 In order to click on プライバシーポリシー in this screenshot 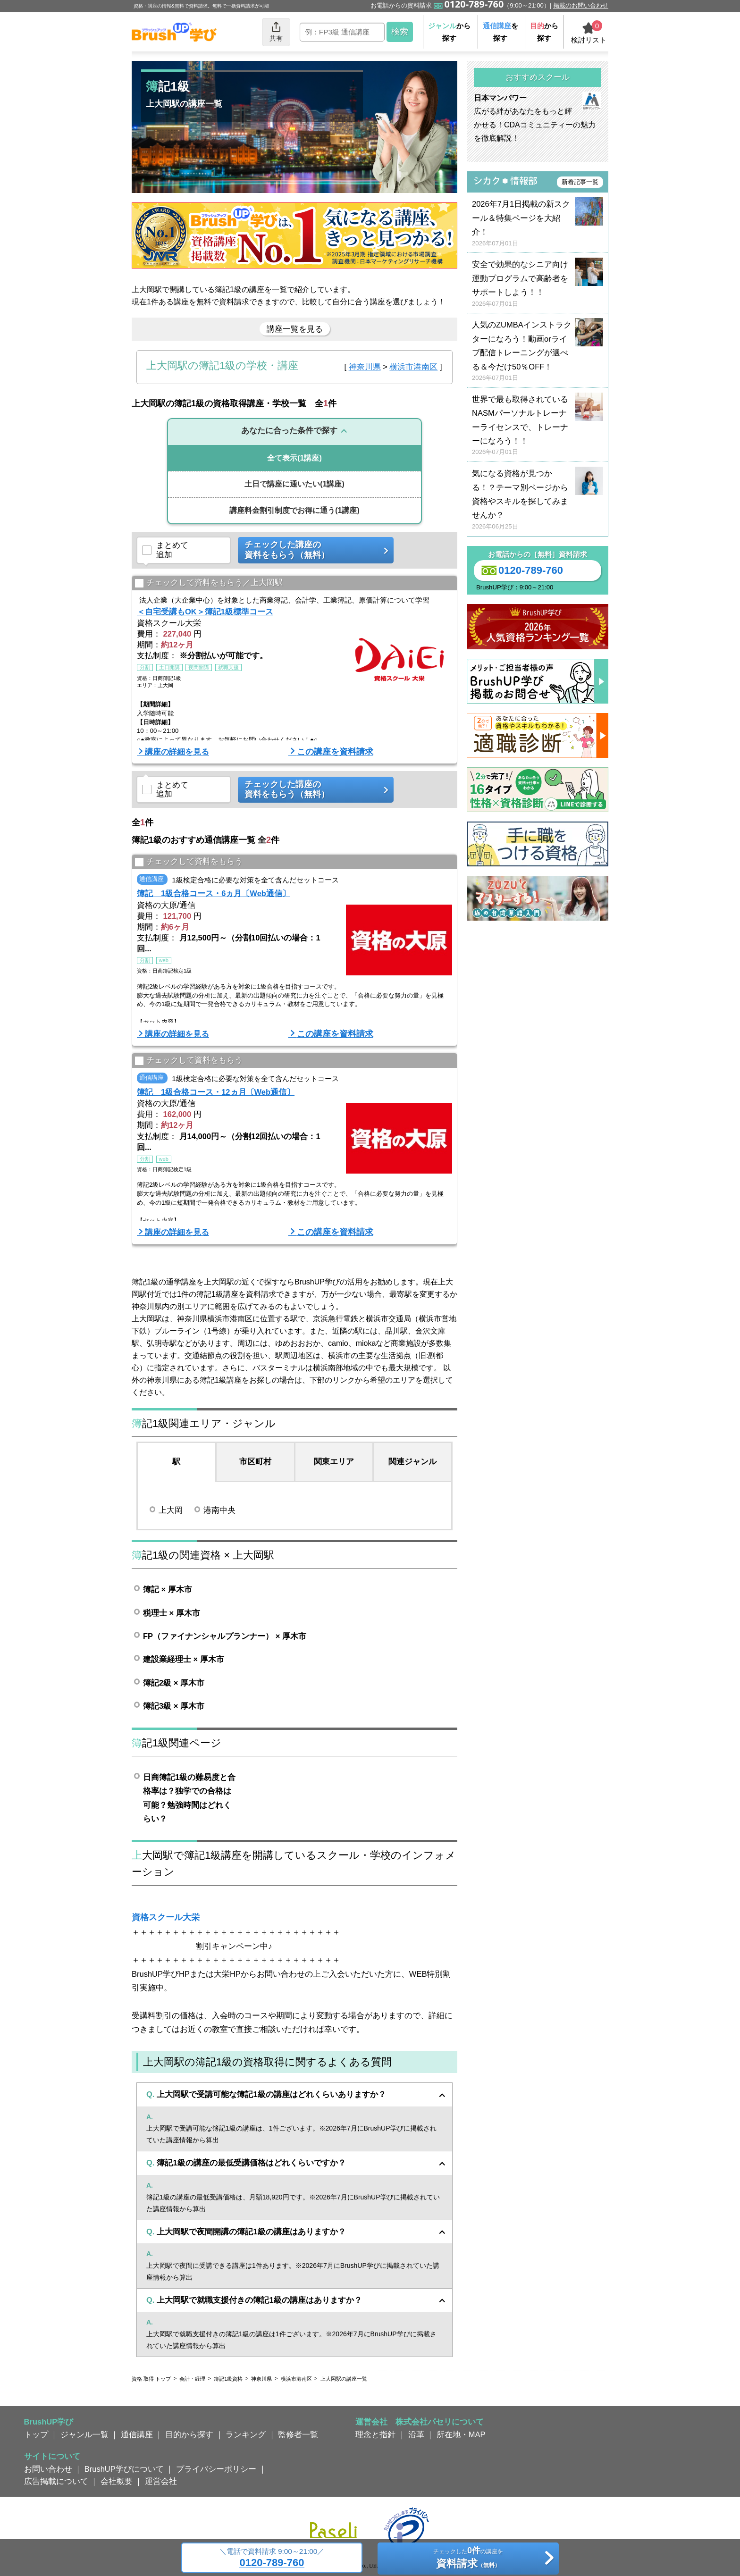, I will do `click(216, 2469)`.